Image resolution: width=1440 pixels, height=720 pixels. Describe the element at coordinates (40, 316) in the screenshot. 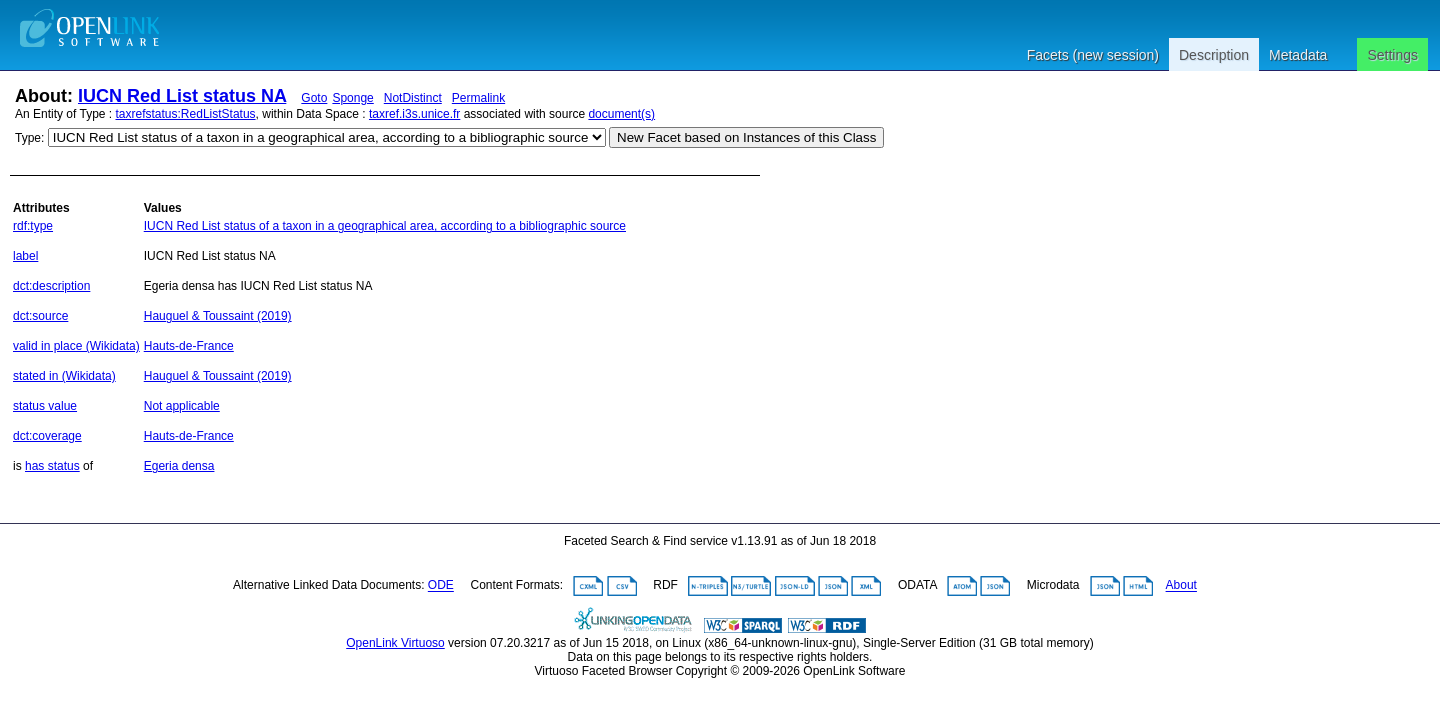

I see `dct:source` at that location.